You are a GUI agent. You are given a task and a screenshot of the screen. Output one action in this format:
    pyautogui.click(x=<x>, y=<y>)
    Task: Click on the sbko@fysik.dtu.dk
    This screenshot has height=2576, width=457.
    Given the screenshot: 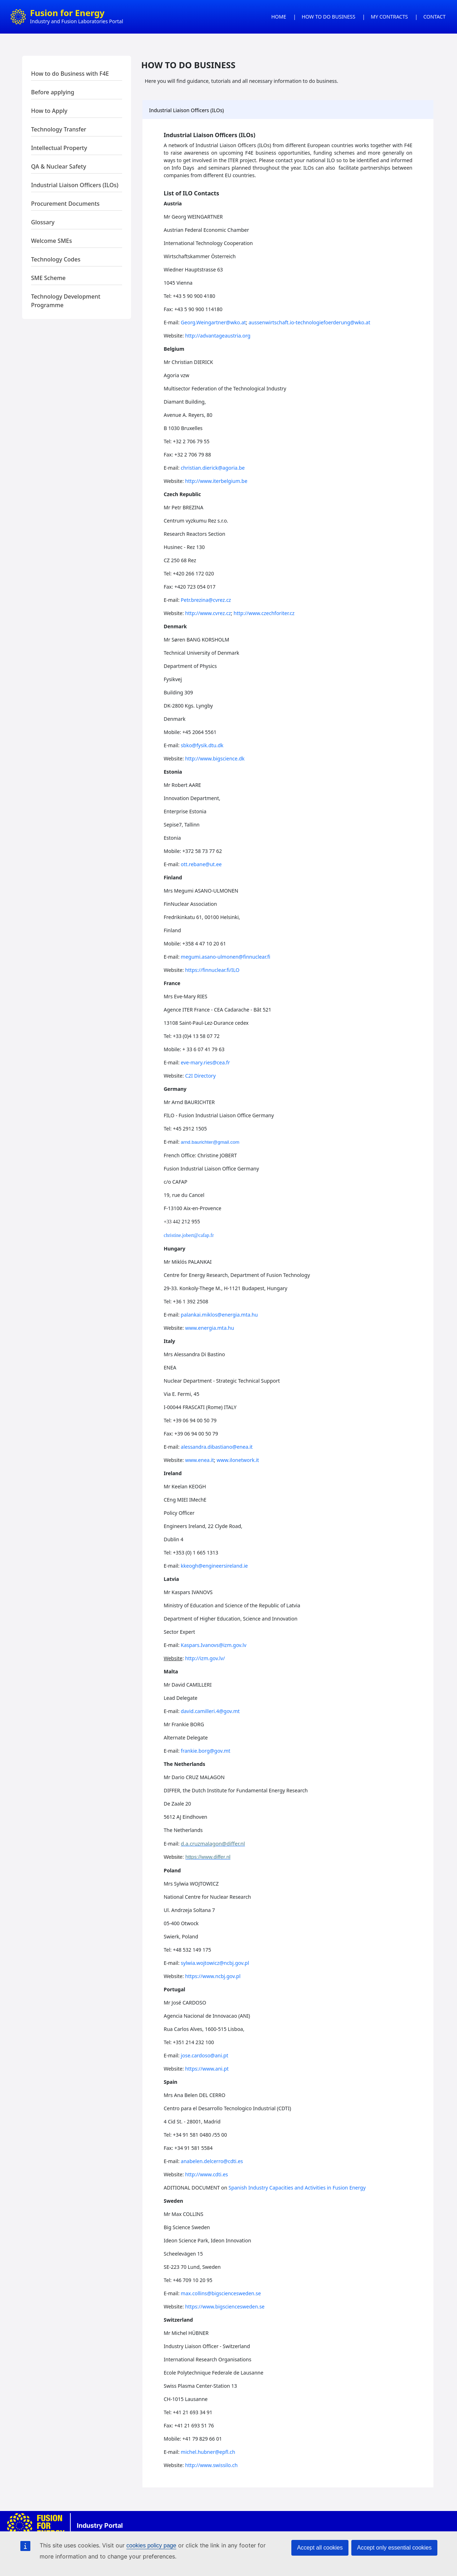 What is the action you would take?
    pyautogui.click(x=202, y=745)
    